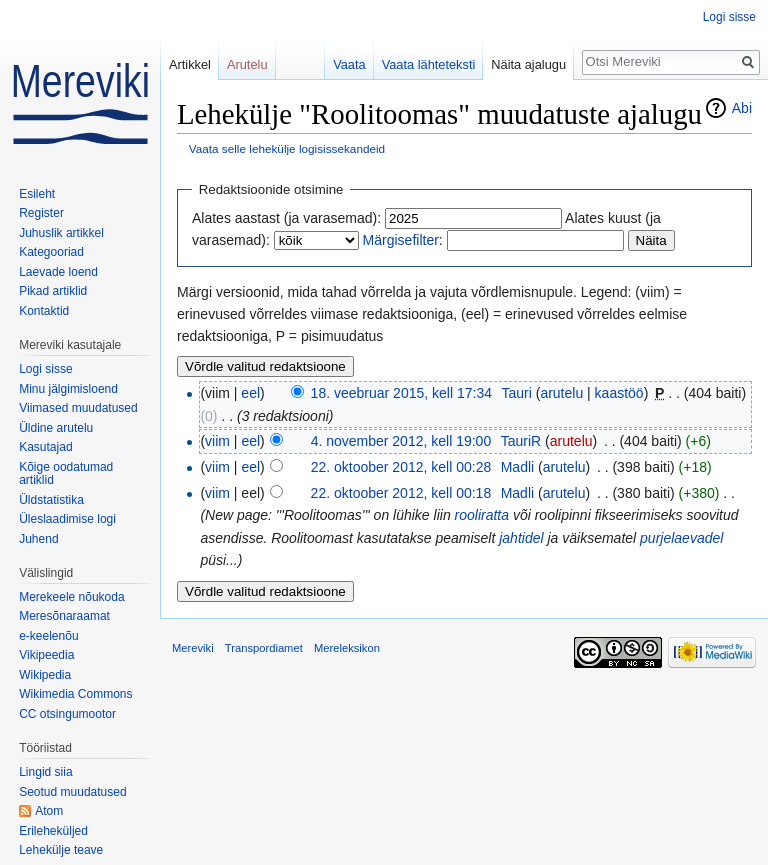 The width and height of the screenshot is (768, 865). What do you see at coordinates (429, 64) in the screenshot?
I see `Vaata lähteteksti` at bounding box center [429, 64].